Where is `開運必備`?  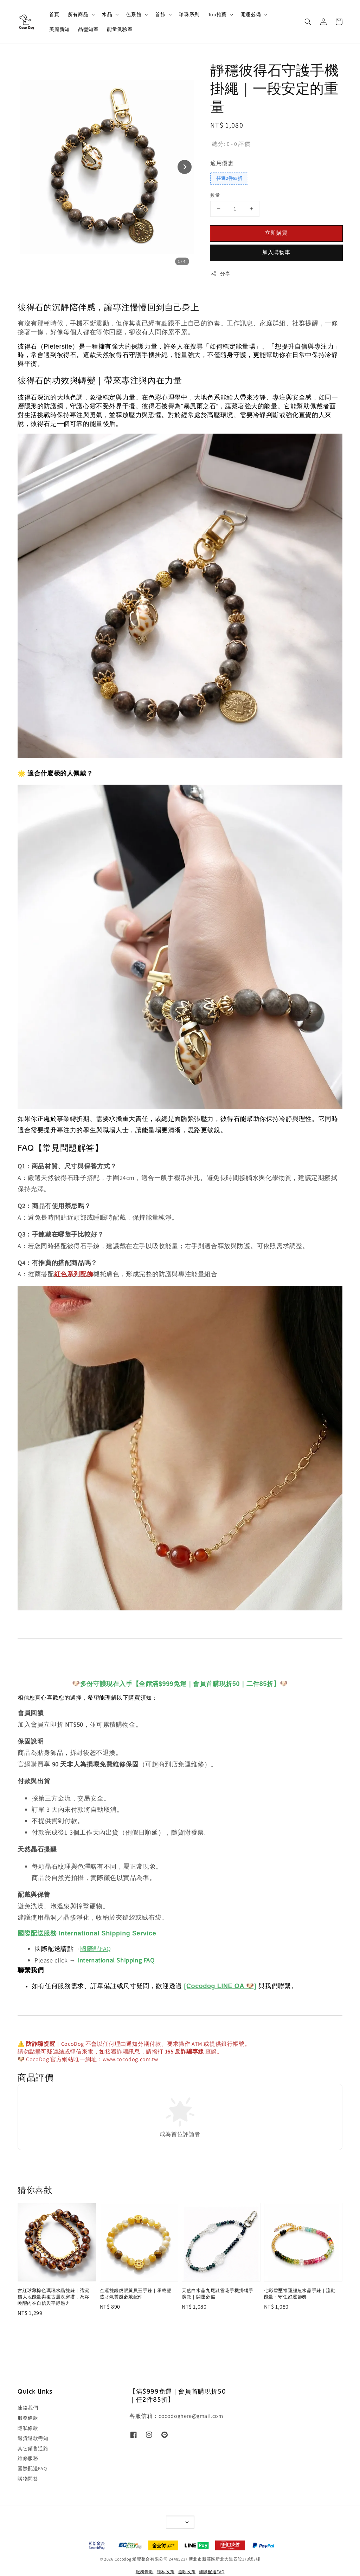
開運必備 is located at coordinates (250, 14).